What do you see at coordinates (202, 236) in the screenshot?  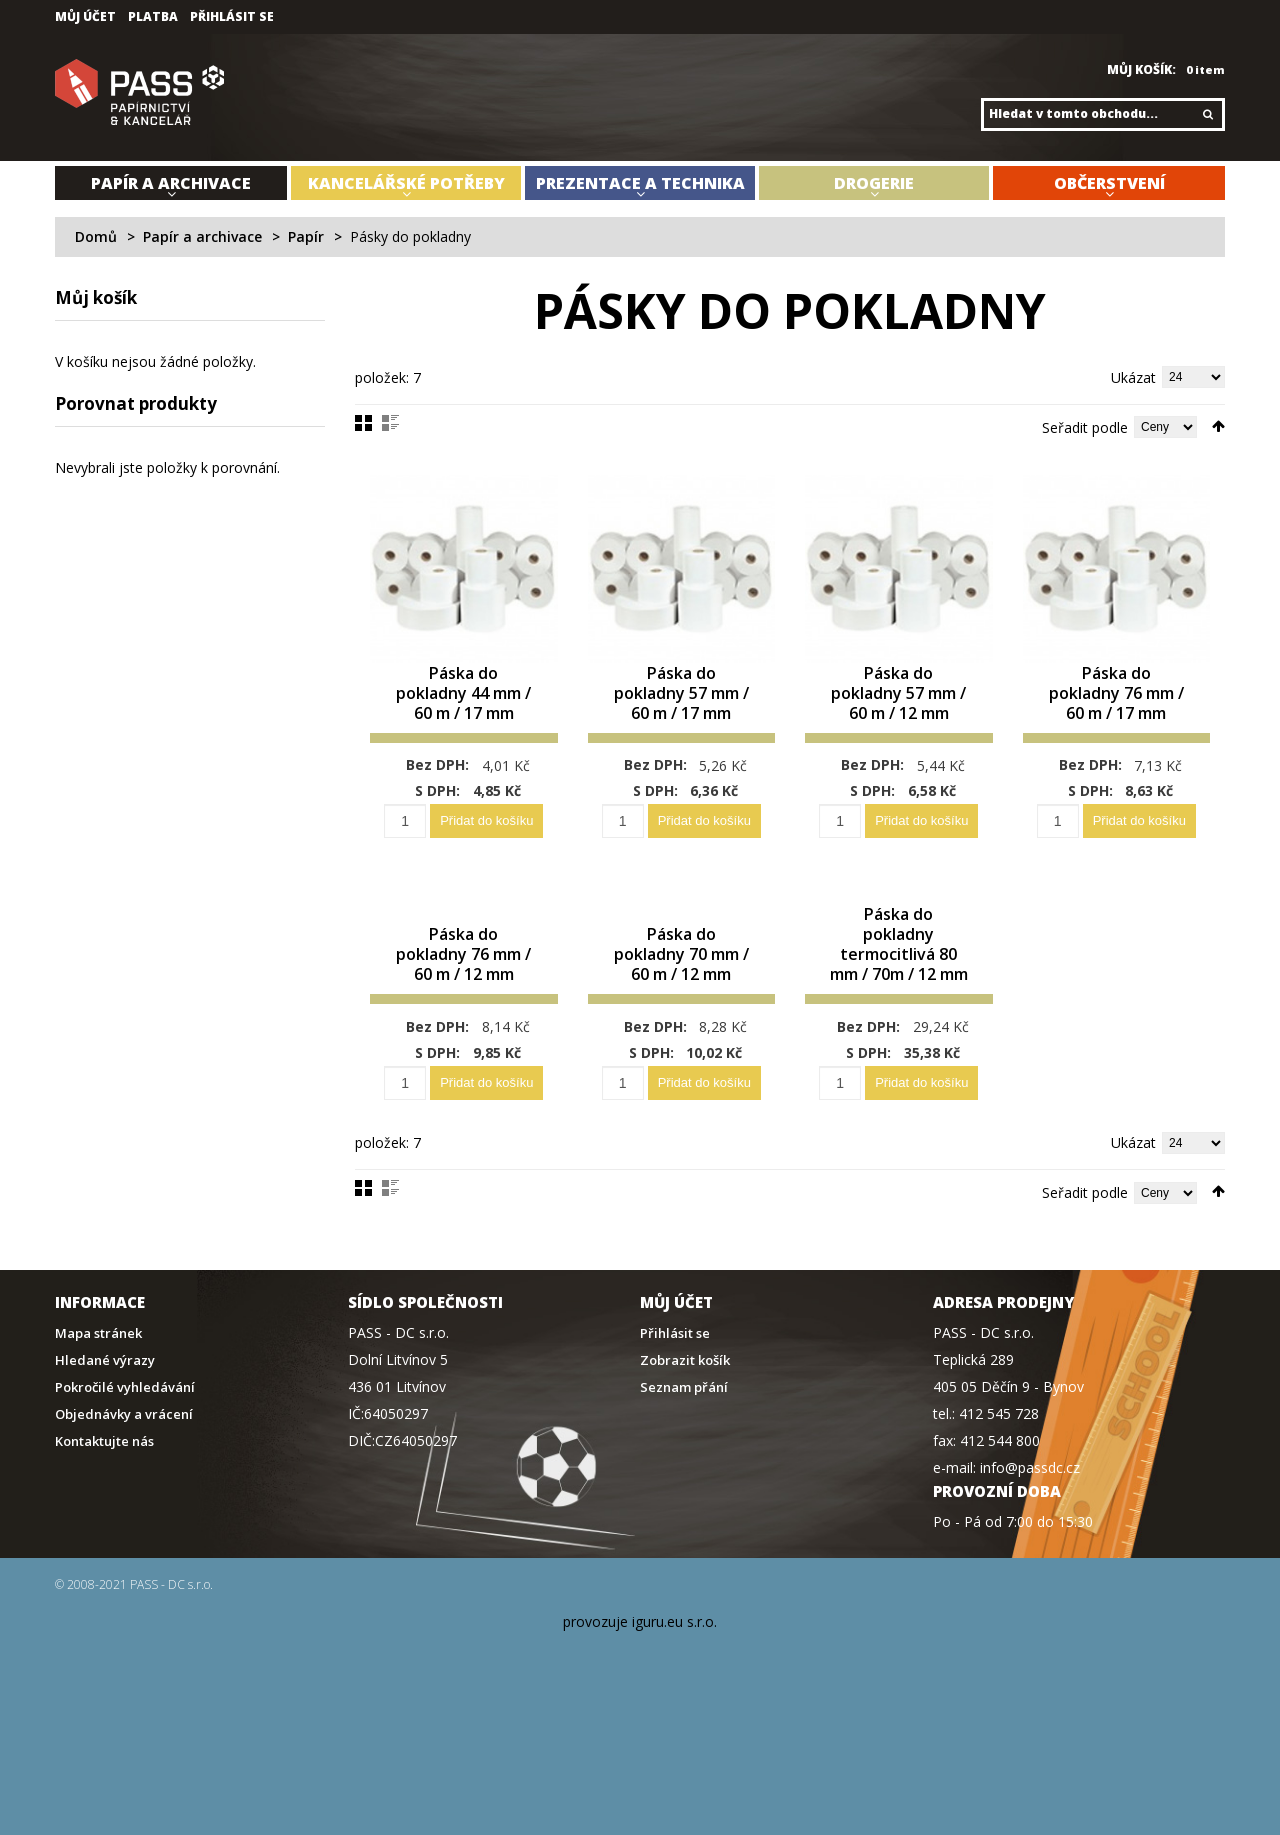 I see `Papír a archivace` at bounding box center [202, 236].